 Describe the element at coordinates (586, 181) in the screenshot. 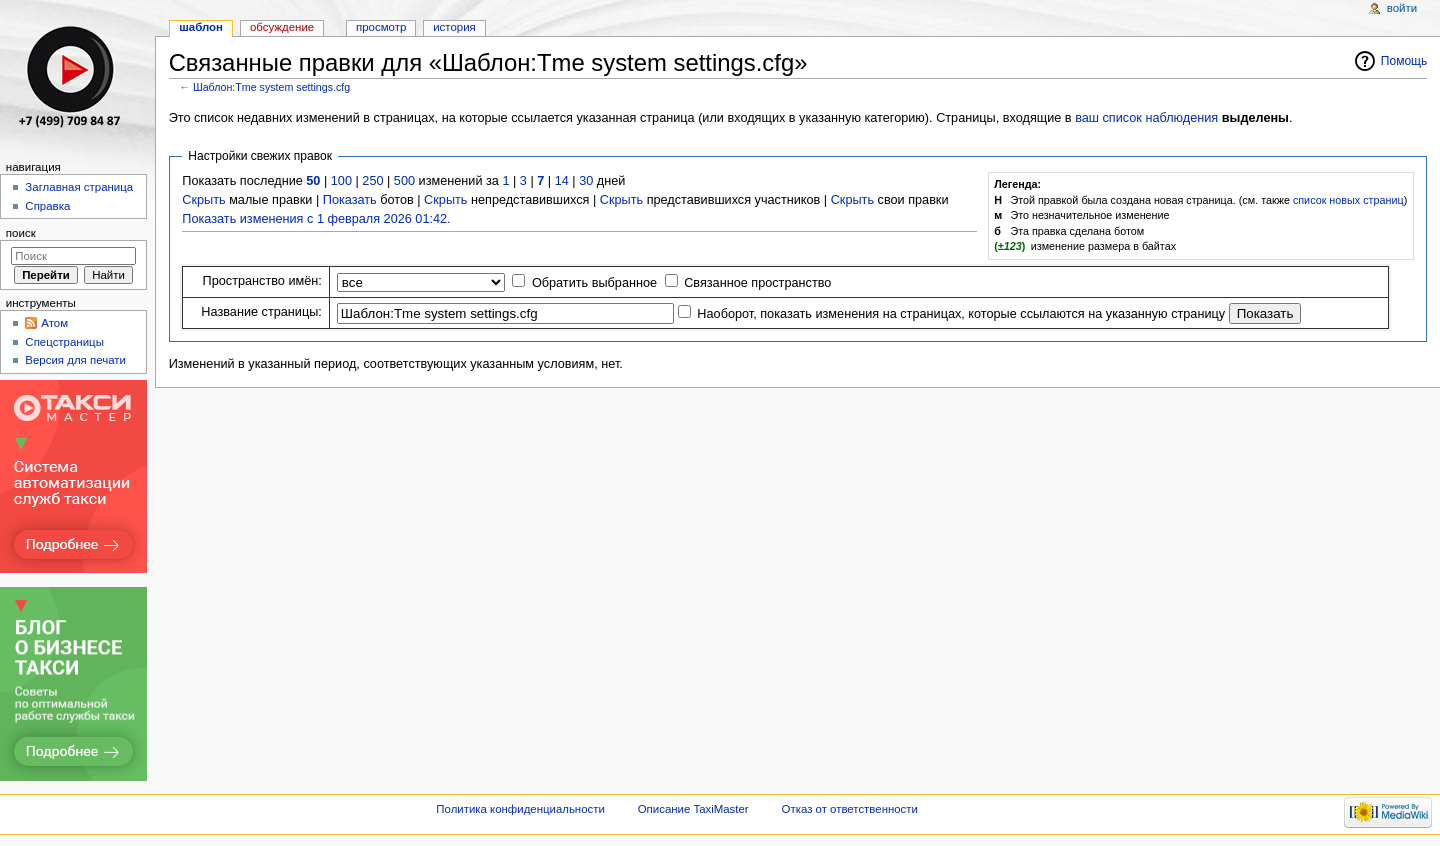

I see `30` at that location.